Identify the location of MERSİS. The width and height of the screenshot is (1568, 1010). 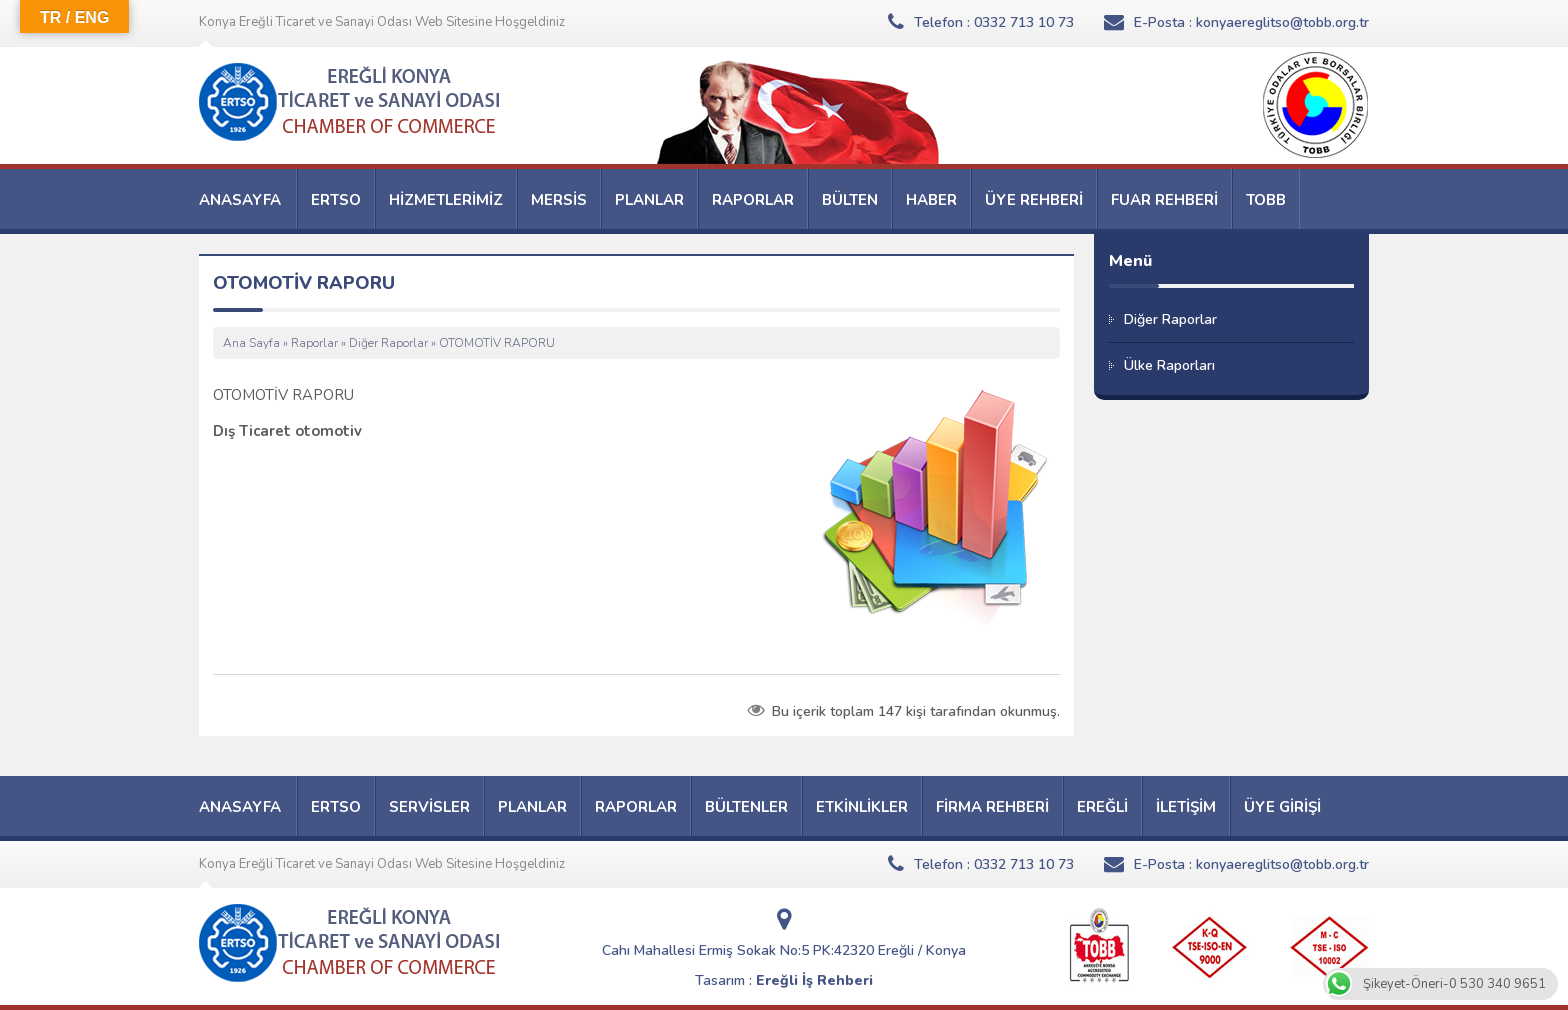
(559, 200).